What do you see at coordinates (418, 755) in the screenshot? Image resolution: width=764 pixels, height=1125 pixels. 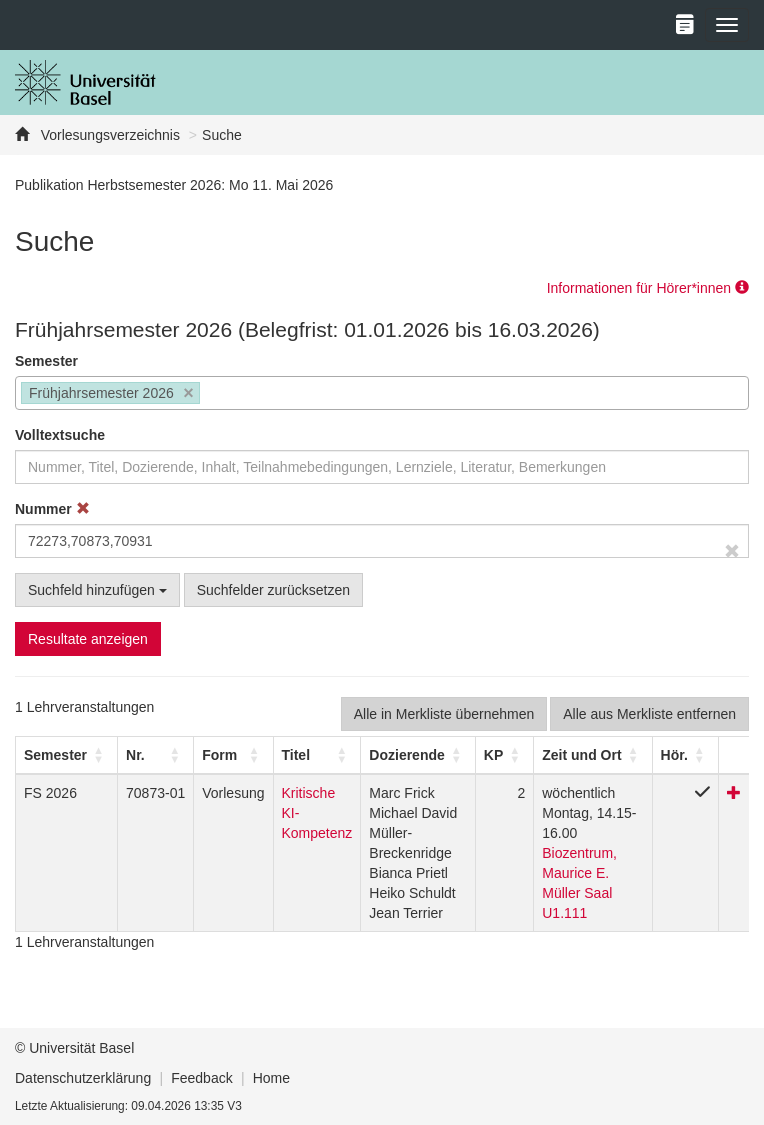 I see `[Dozierende: Activate to sort]` at bounding box center [418, 755].